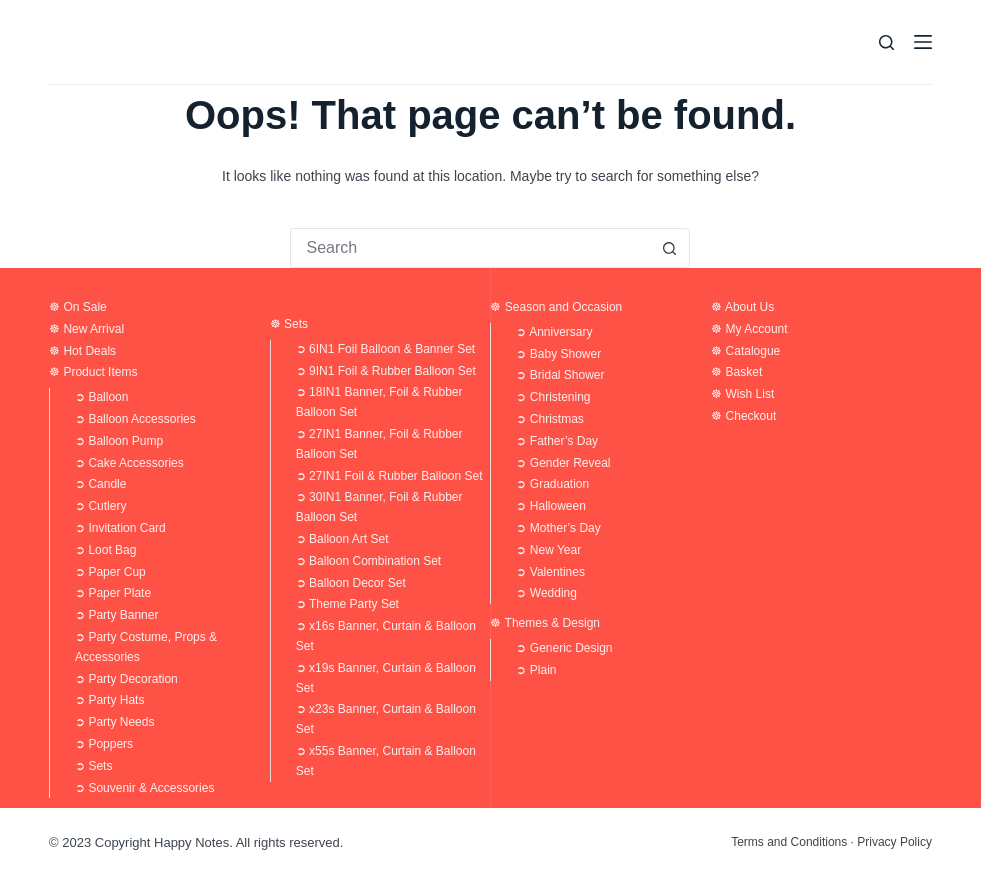  Describe the element at coordinates (553, 397) in the screenshot. I see `➲ Christening` at that location.